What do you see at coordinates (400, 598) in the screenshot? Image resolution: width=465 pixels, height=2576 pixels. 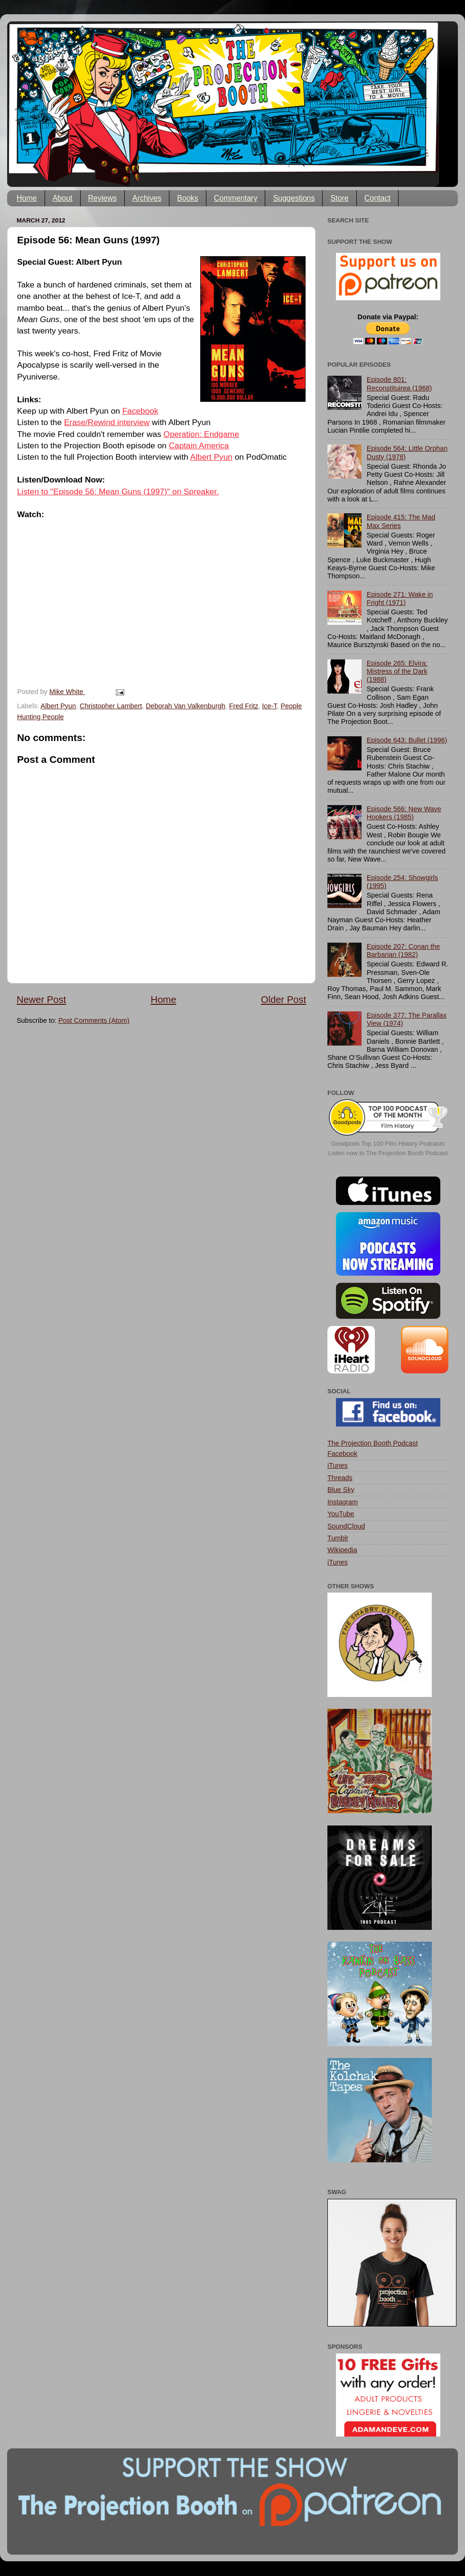 I see `Episode 271: Wake in Fright (1971)` at bounding box center [400, 598].